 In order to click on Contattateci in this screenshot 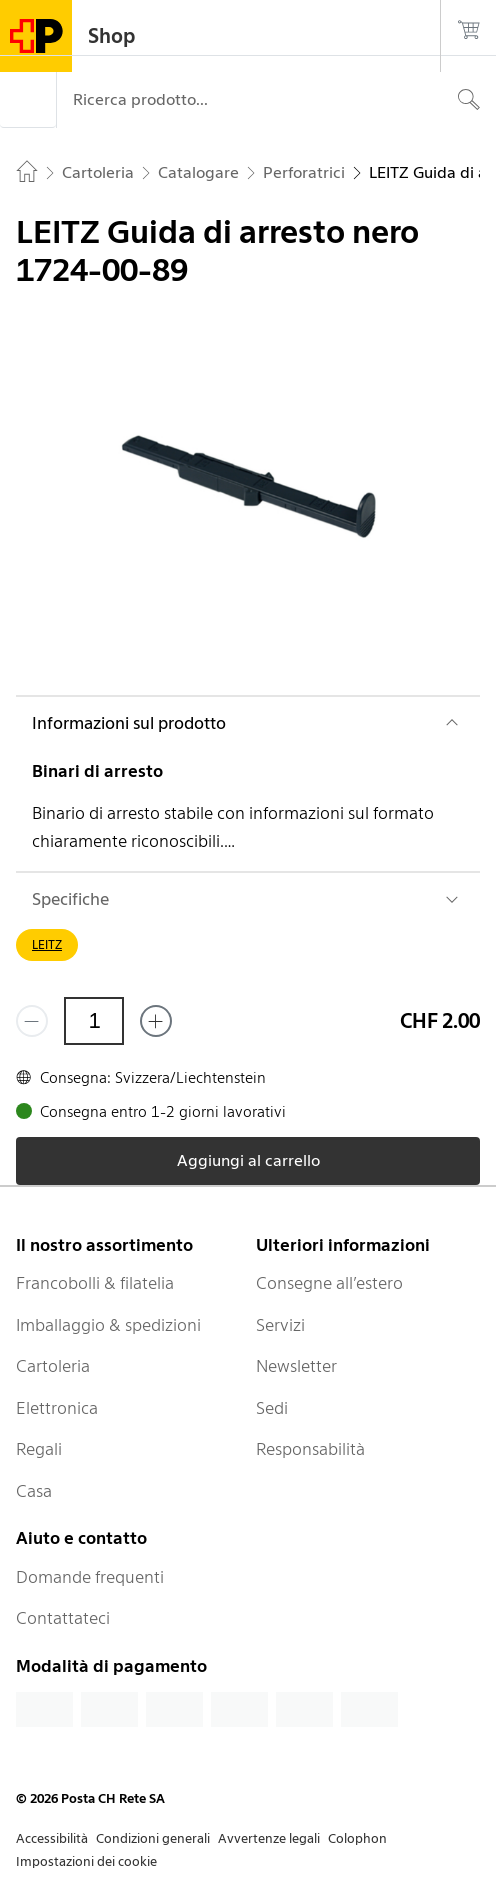, I will do `click(63, 1618)`.